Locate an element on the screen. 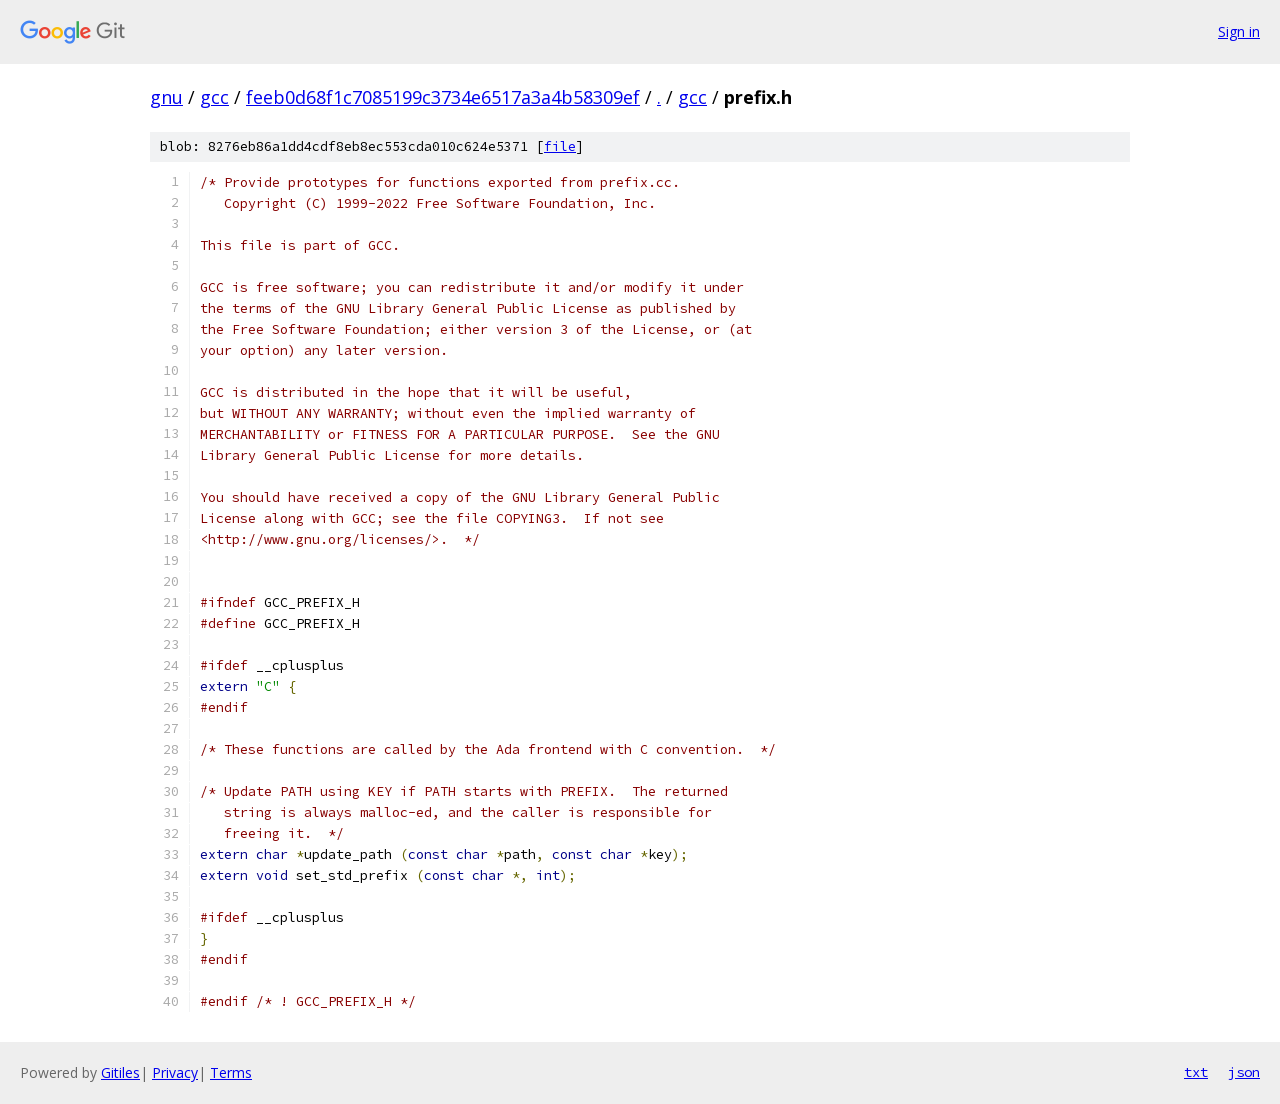 This screenshot has height=1104, width=1280. gcc is located at coordinates (214, 97).